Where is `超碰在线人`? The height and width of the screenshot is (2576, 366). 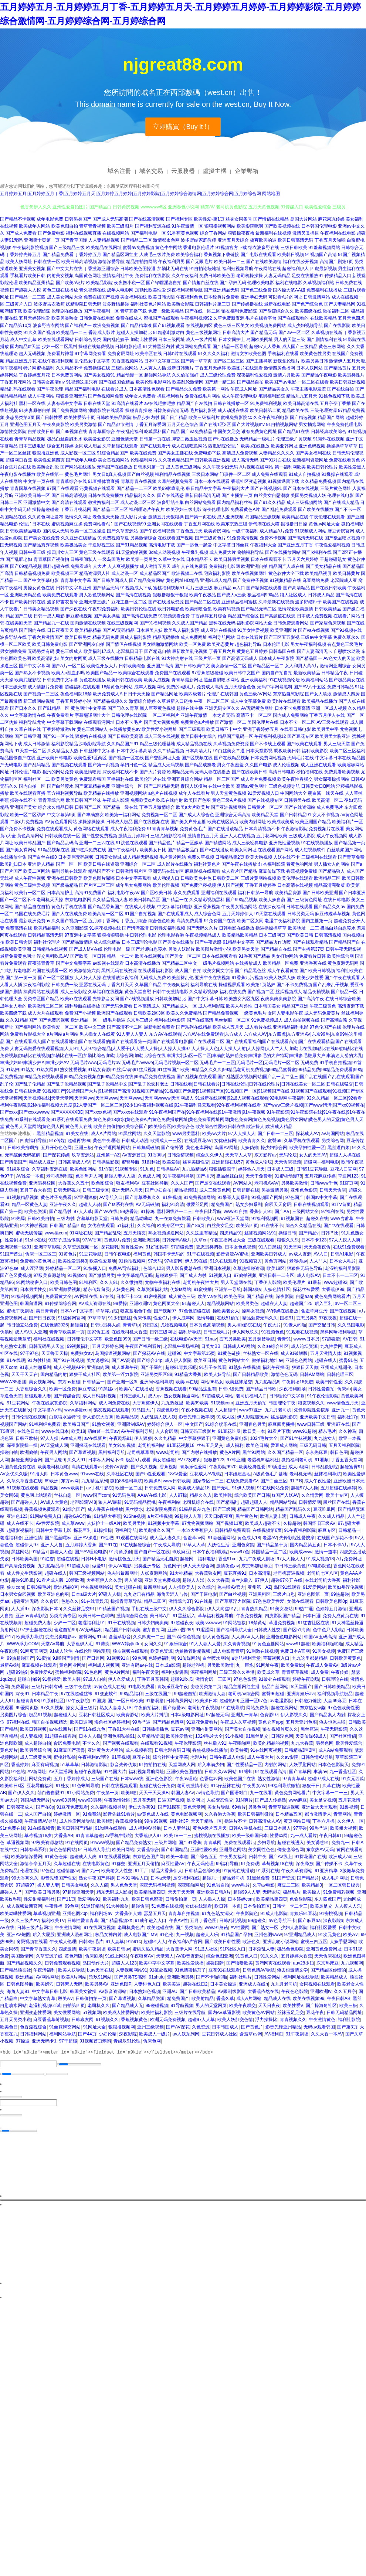 超碰在线人 is located at coordinates (326, 1360).